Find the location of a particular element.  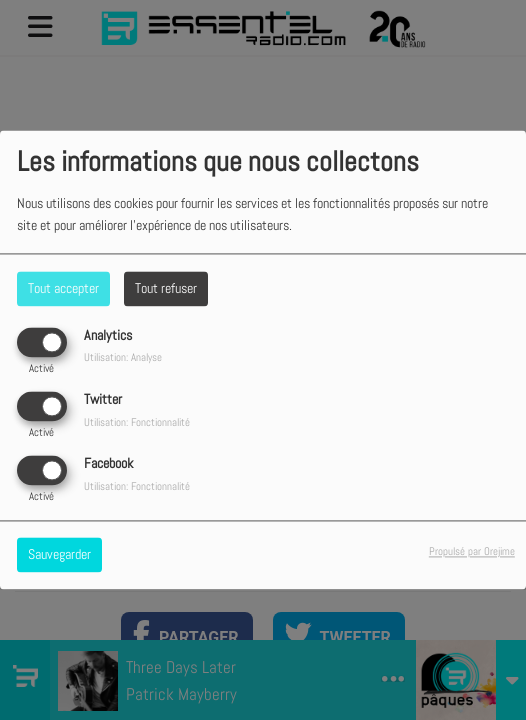

Sauvegarder is located at coordinates (59, 555).